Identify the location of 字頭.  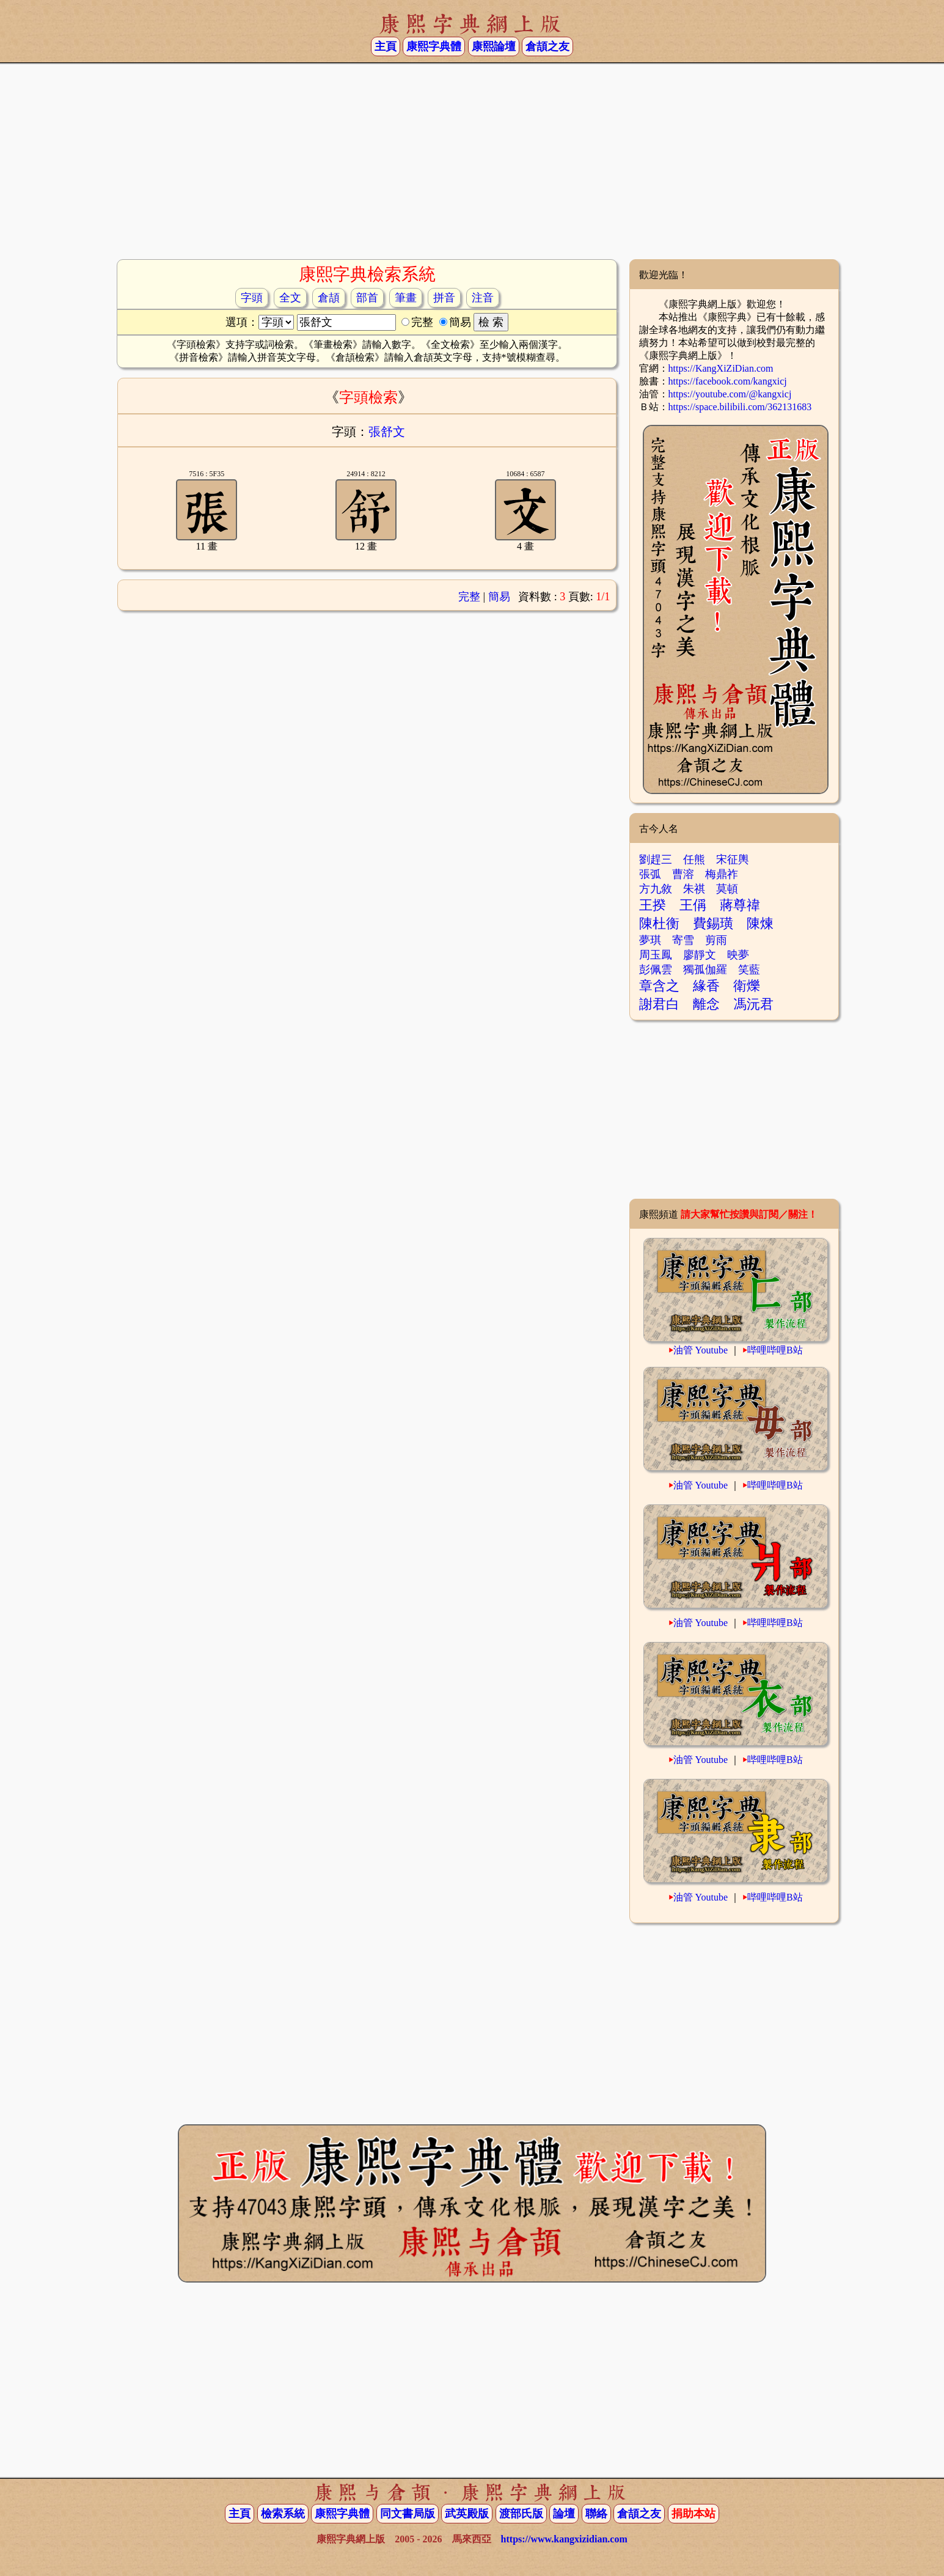
(252, 298).